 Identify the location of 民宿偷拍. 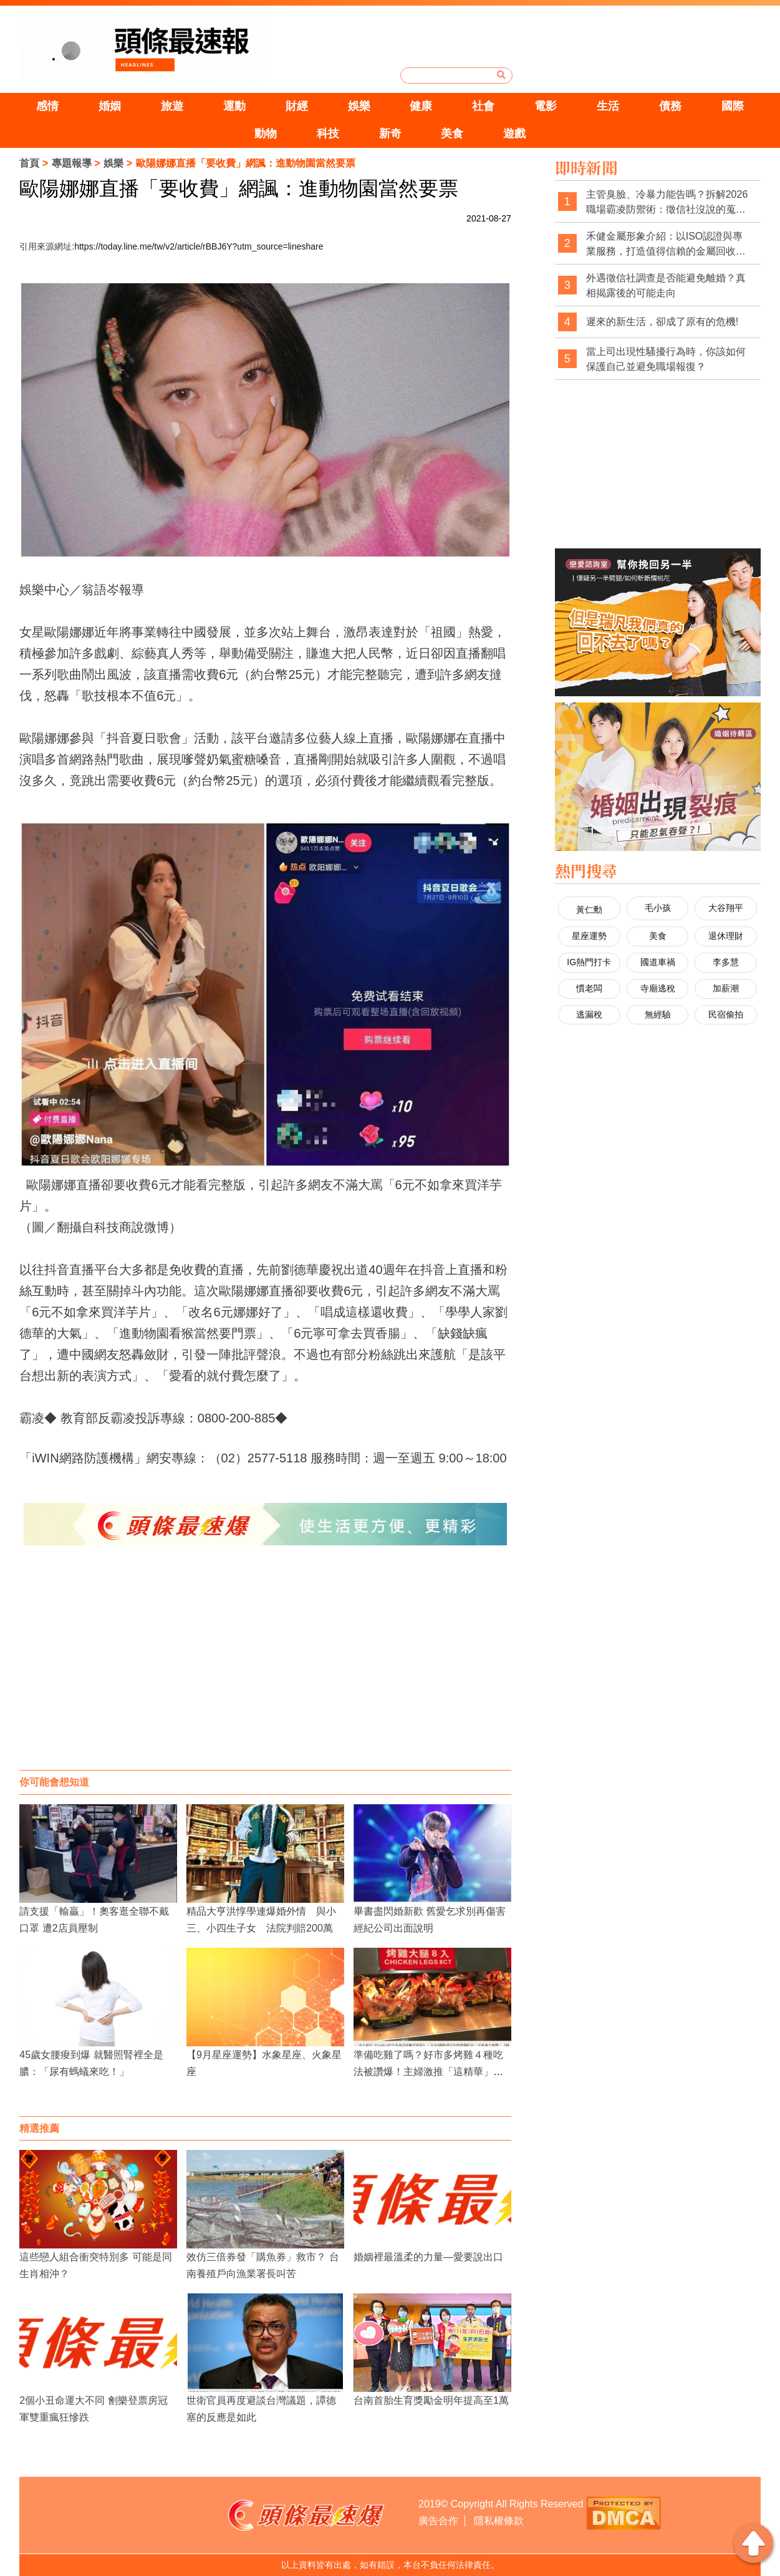
(725, 1014).